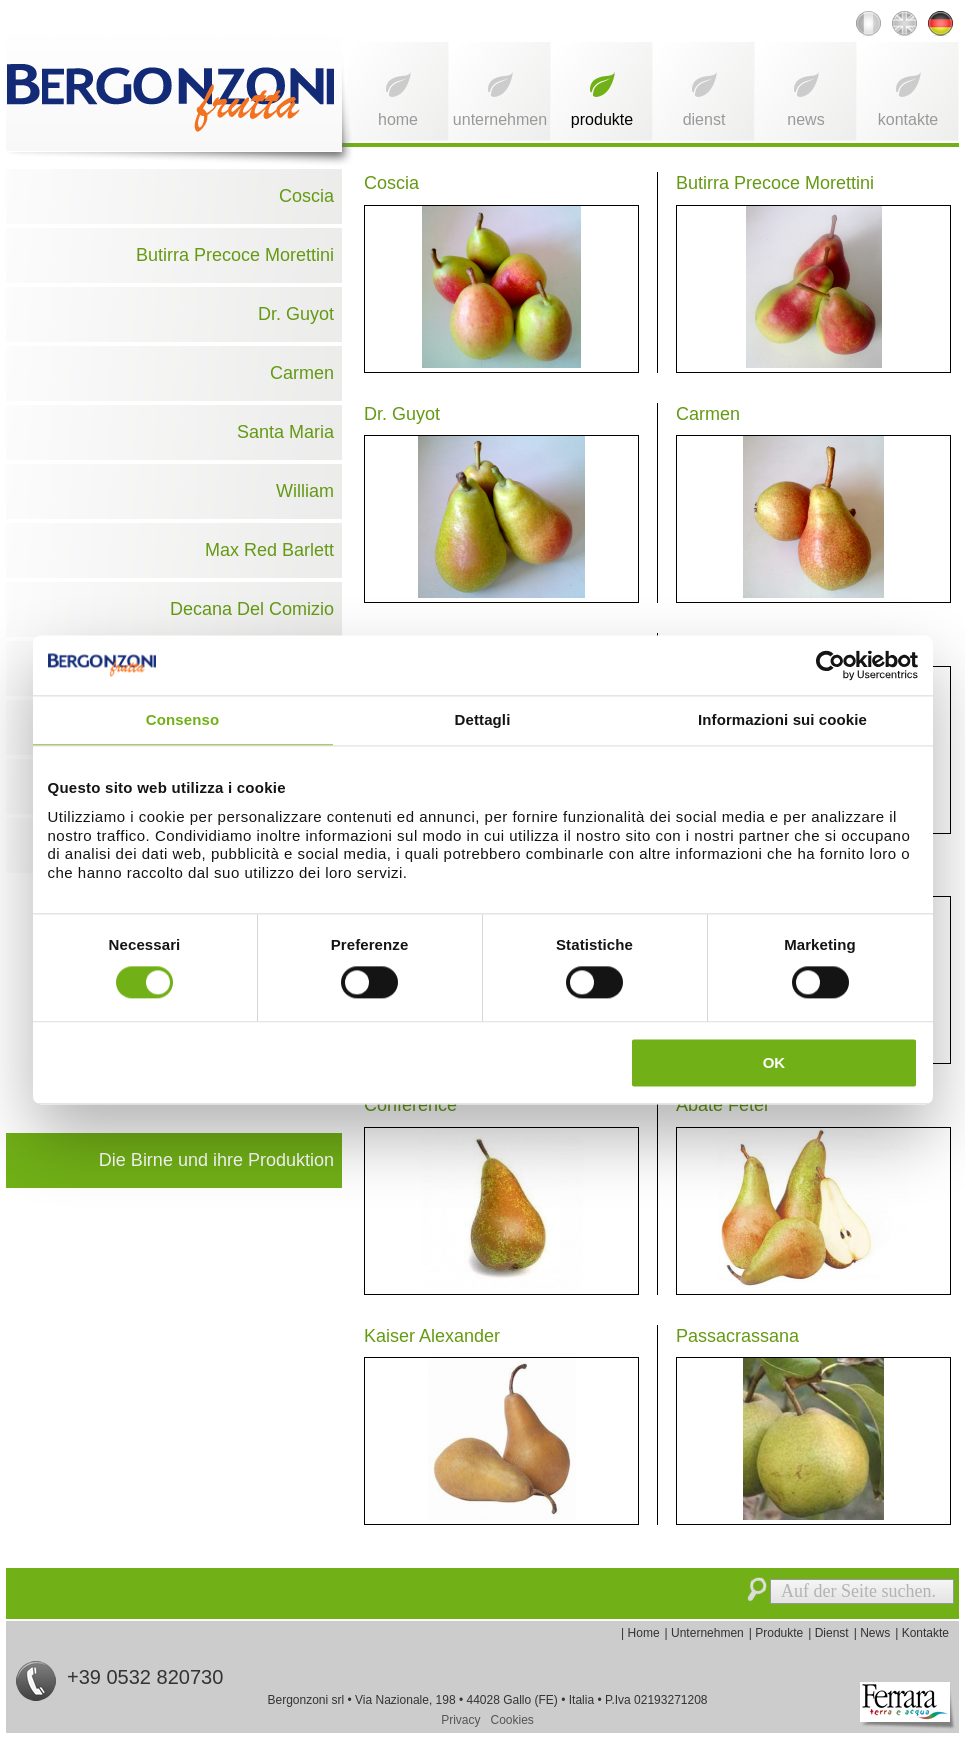 Image resolution: width=965 pixels, height=1739 pixels. I want to click on Produkte, so click(602, 119).